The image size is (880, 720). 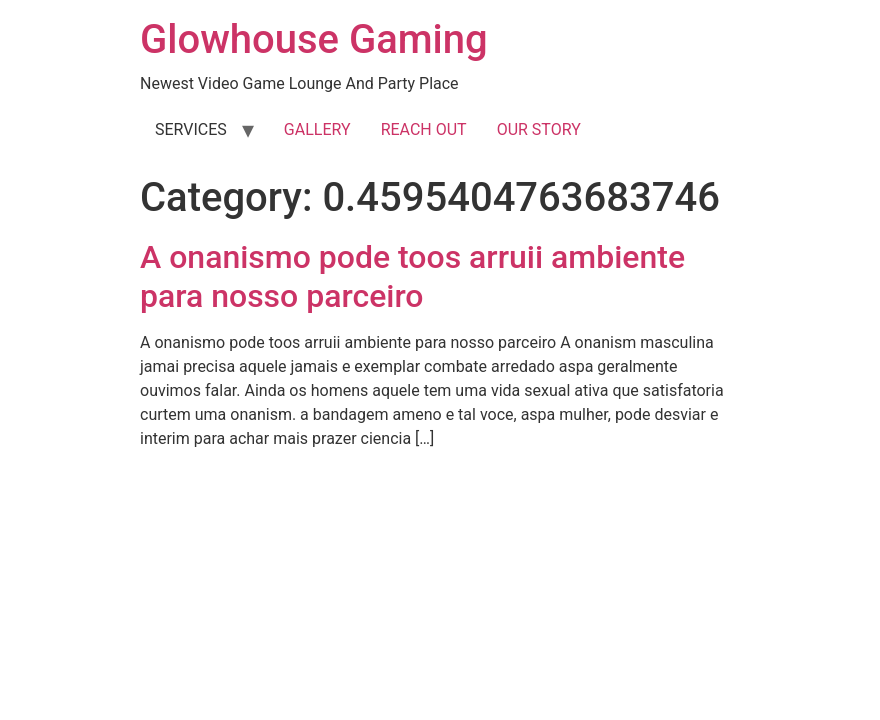 What do you see at coordinates (424, 129) in the screenshot?
I see `REACH OUT` at bounding box center [424, 129].